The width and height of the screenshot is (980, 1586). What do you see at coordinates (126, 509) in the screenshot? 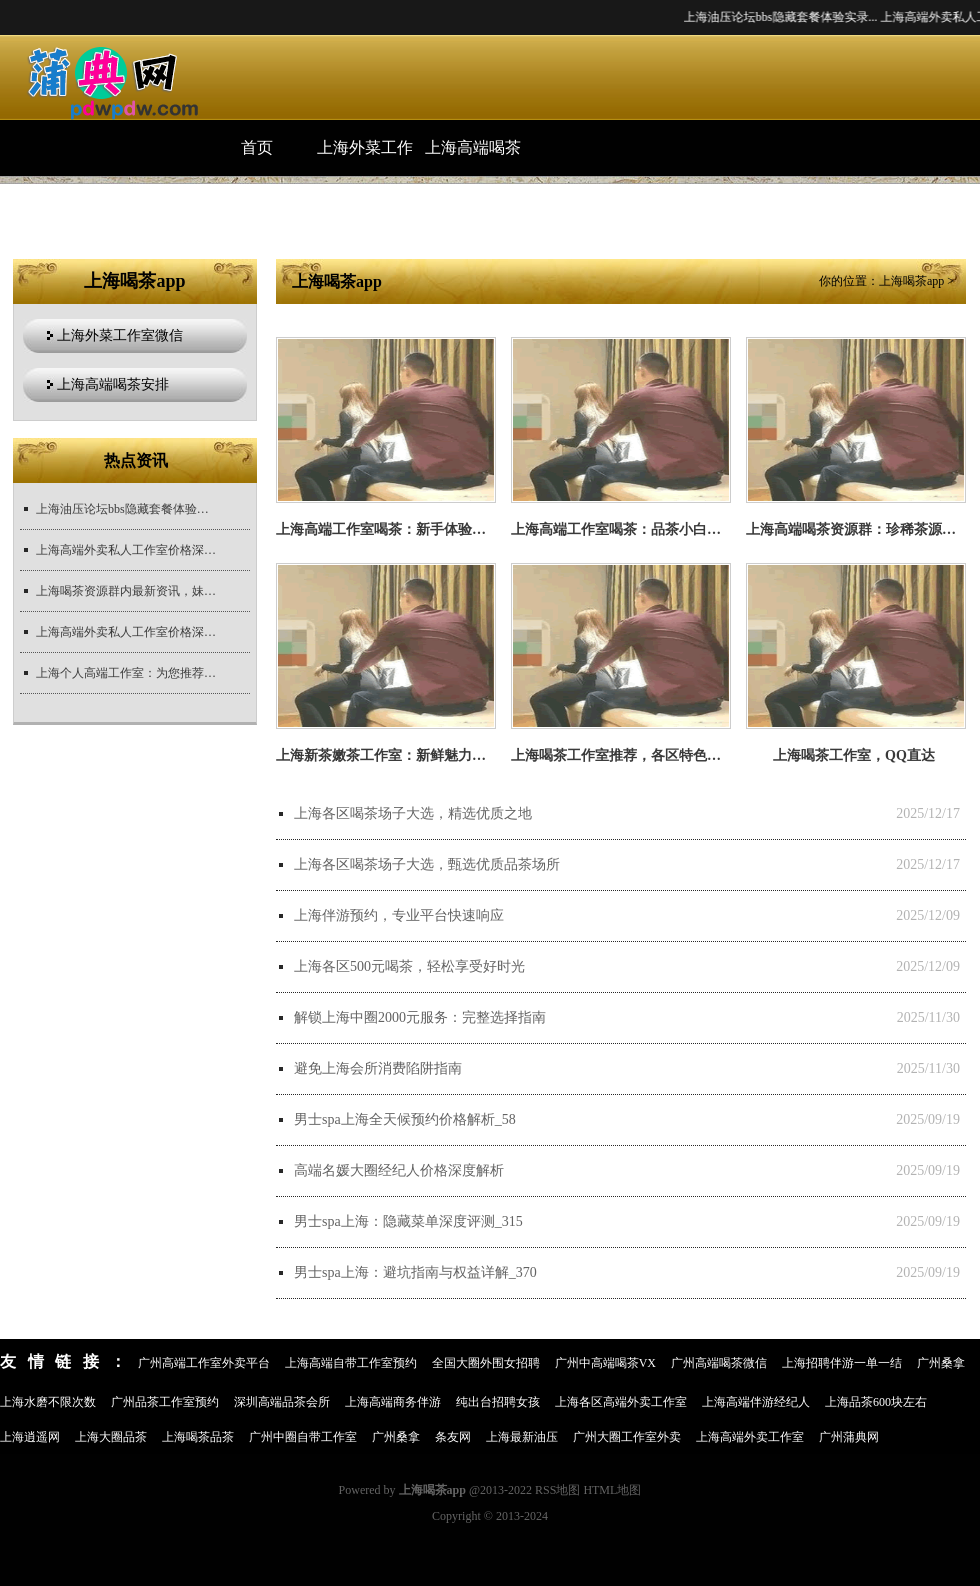
I see `上海油压论坛bbs隐藏套餐体验实录` at bounding box center [126, 509].